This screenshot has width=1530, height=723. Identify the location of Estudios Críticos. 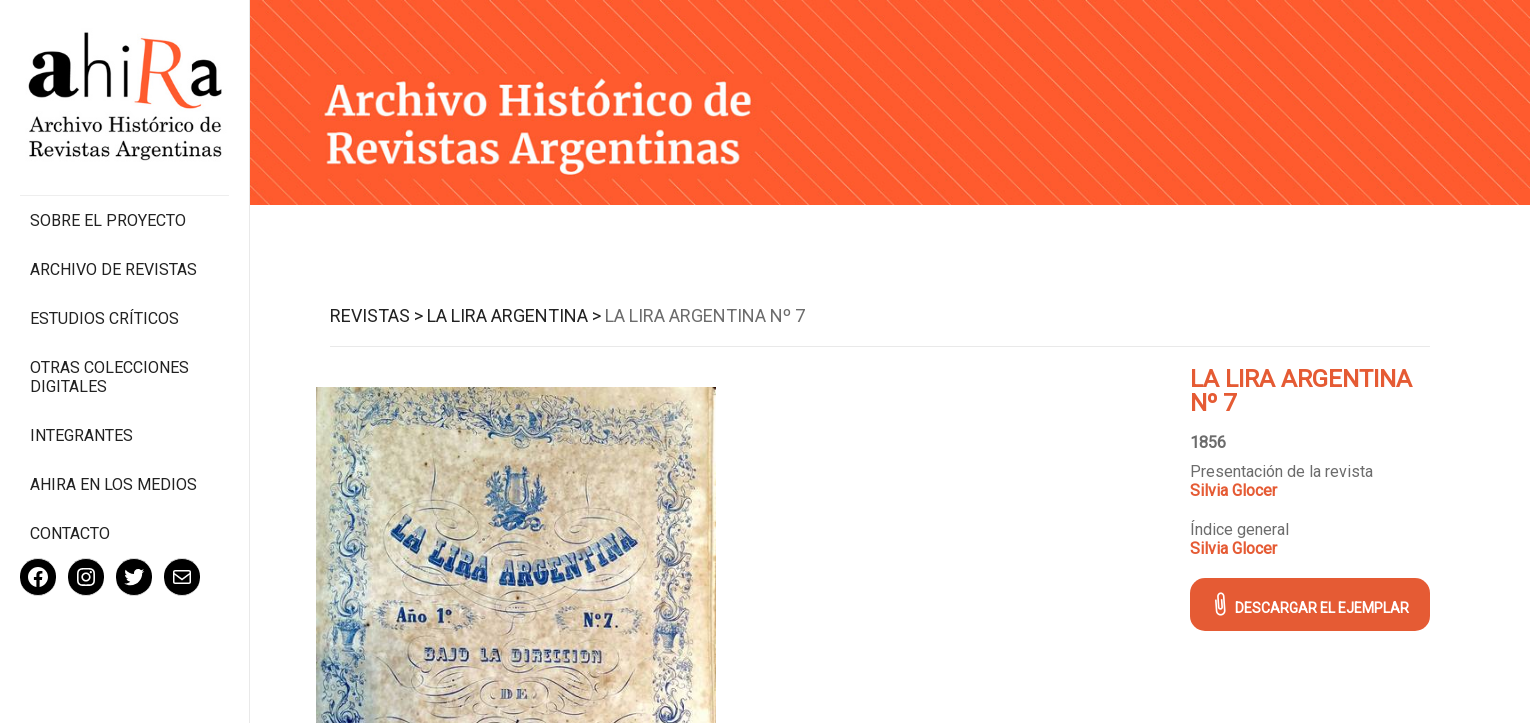
(104, 318).